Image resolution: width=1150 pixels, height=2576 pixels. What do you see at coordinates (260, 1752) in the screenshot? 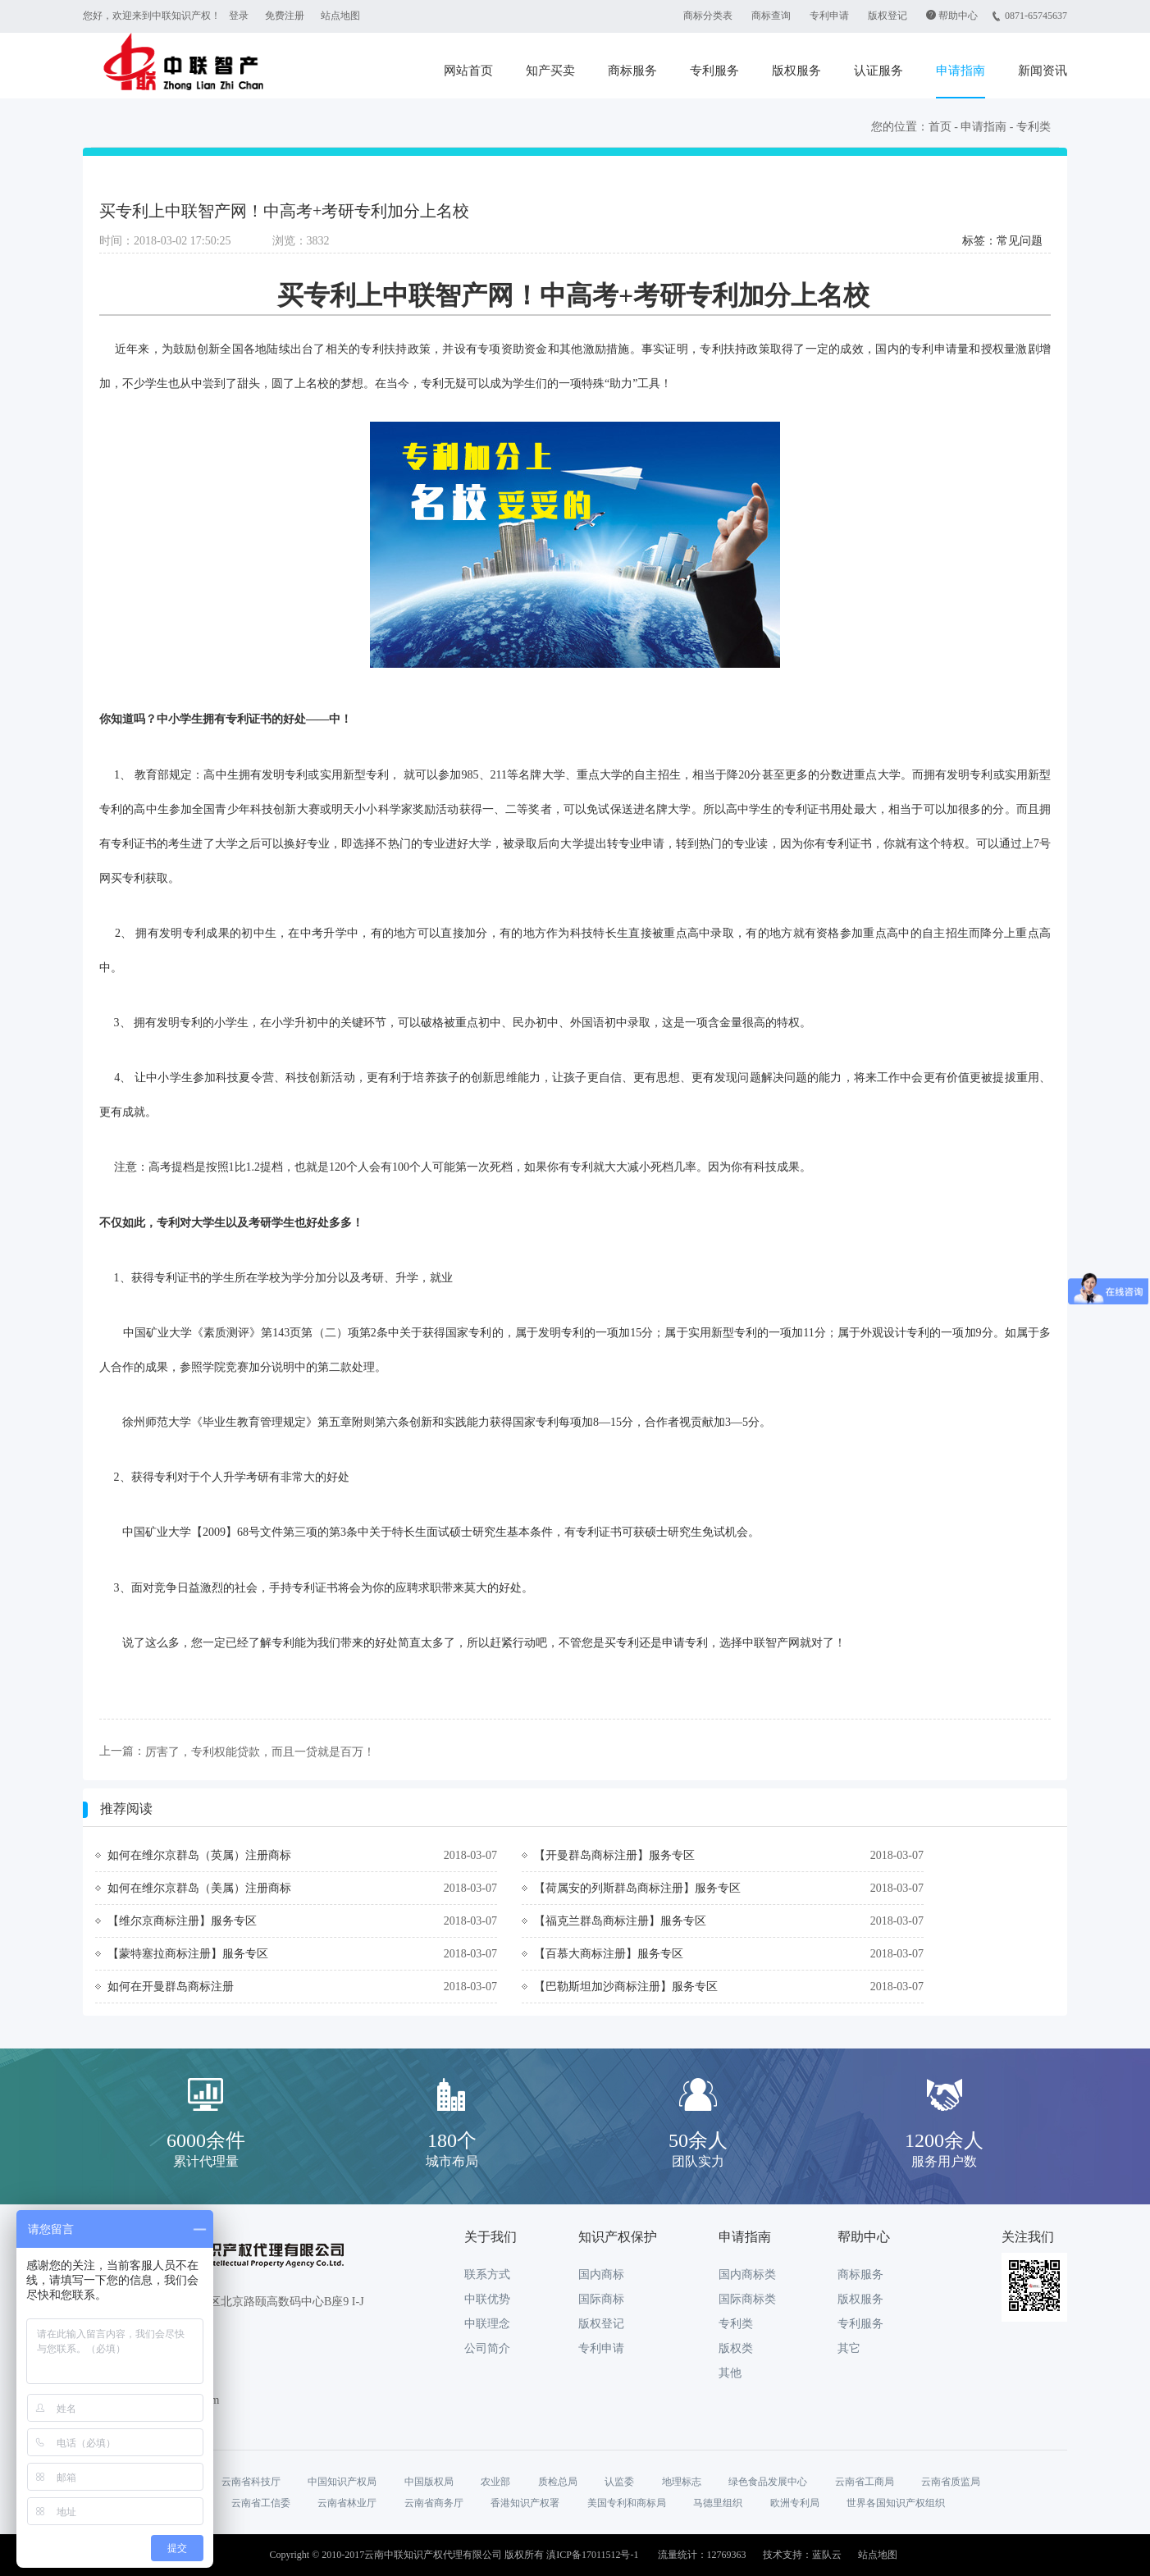
I see `厉害了，专利权能贷款，而且一贷就是百万！` at bounding box center [260, 1752].